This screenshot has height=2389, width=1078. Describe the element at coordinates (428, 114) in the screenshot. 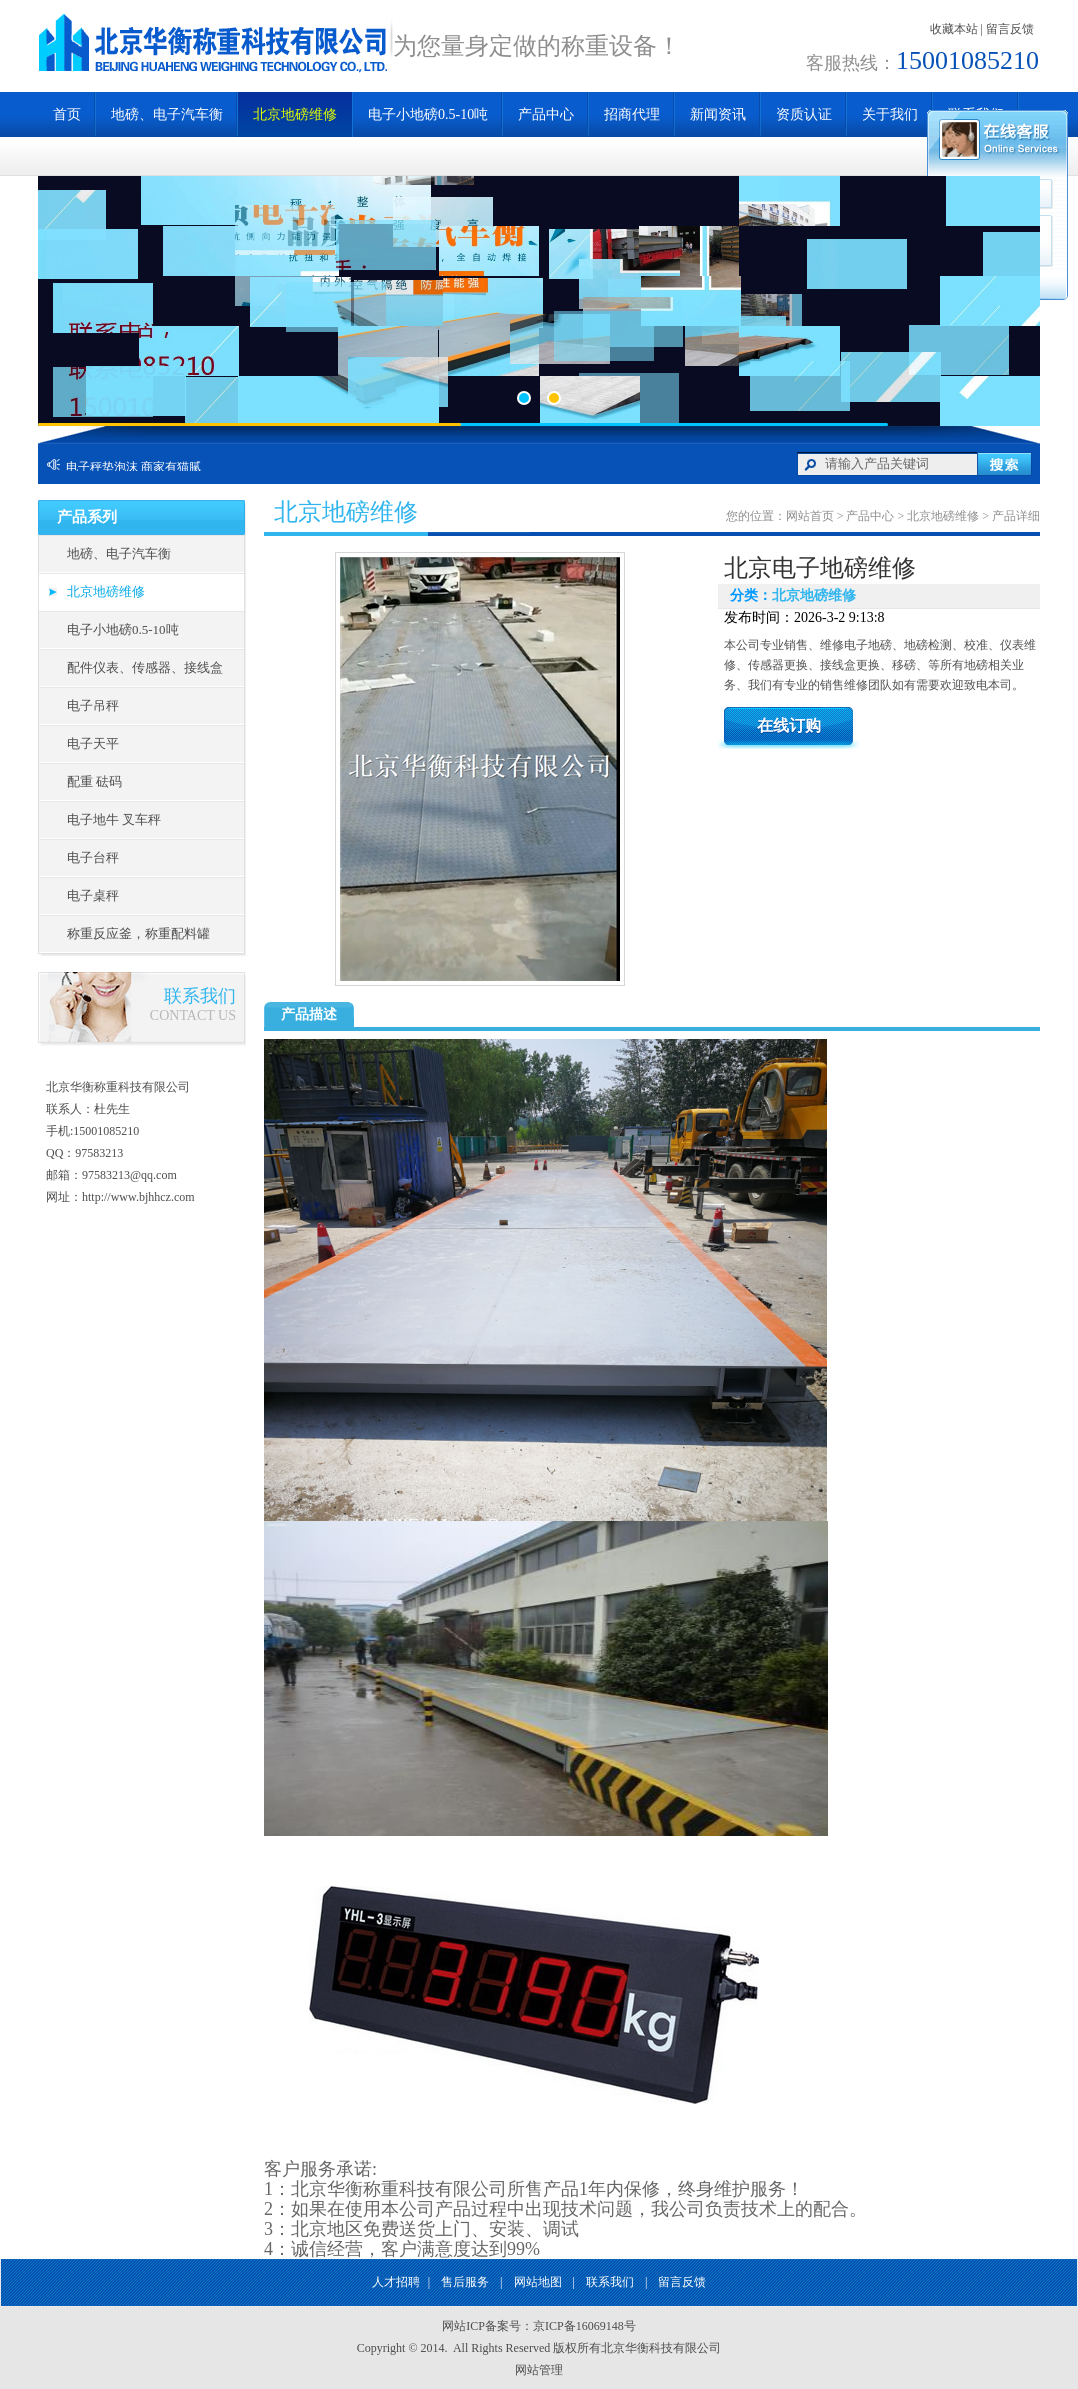

I see `电子小地磅0.5-10吨` at that location.